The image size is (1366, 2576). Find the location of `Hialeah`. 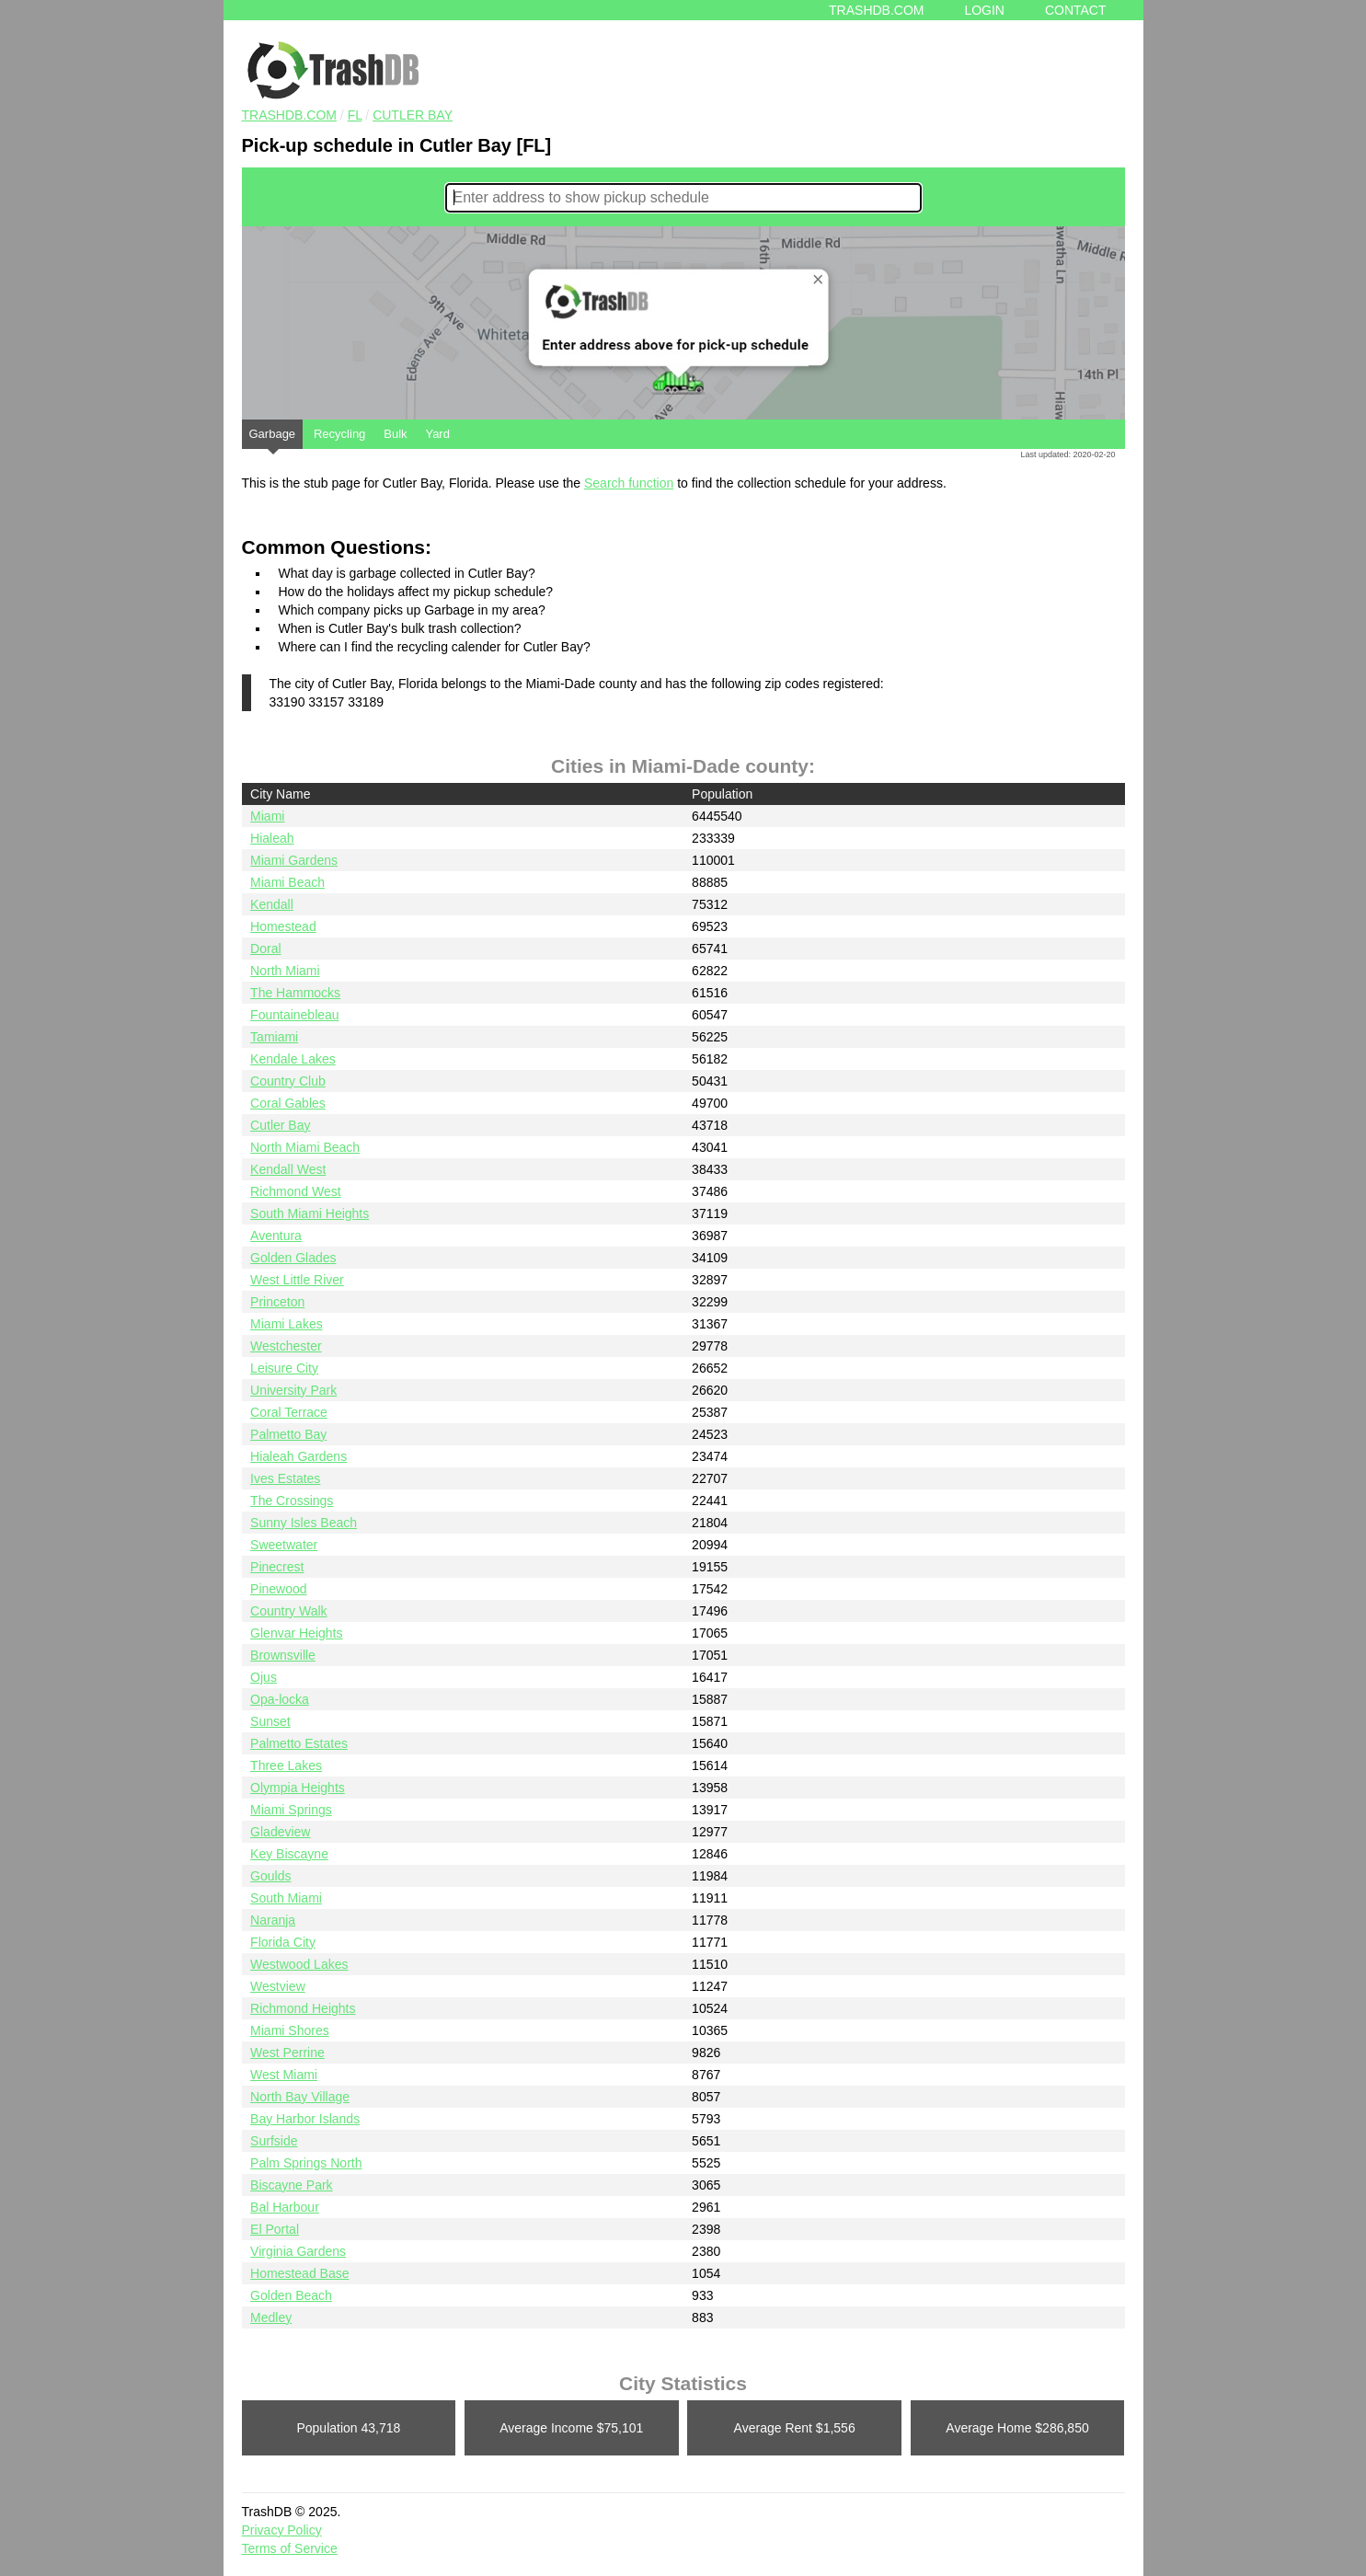

Hialeah is located at coordinates (271, 838).